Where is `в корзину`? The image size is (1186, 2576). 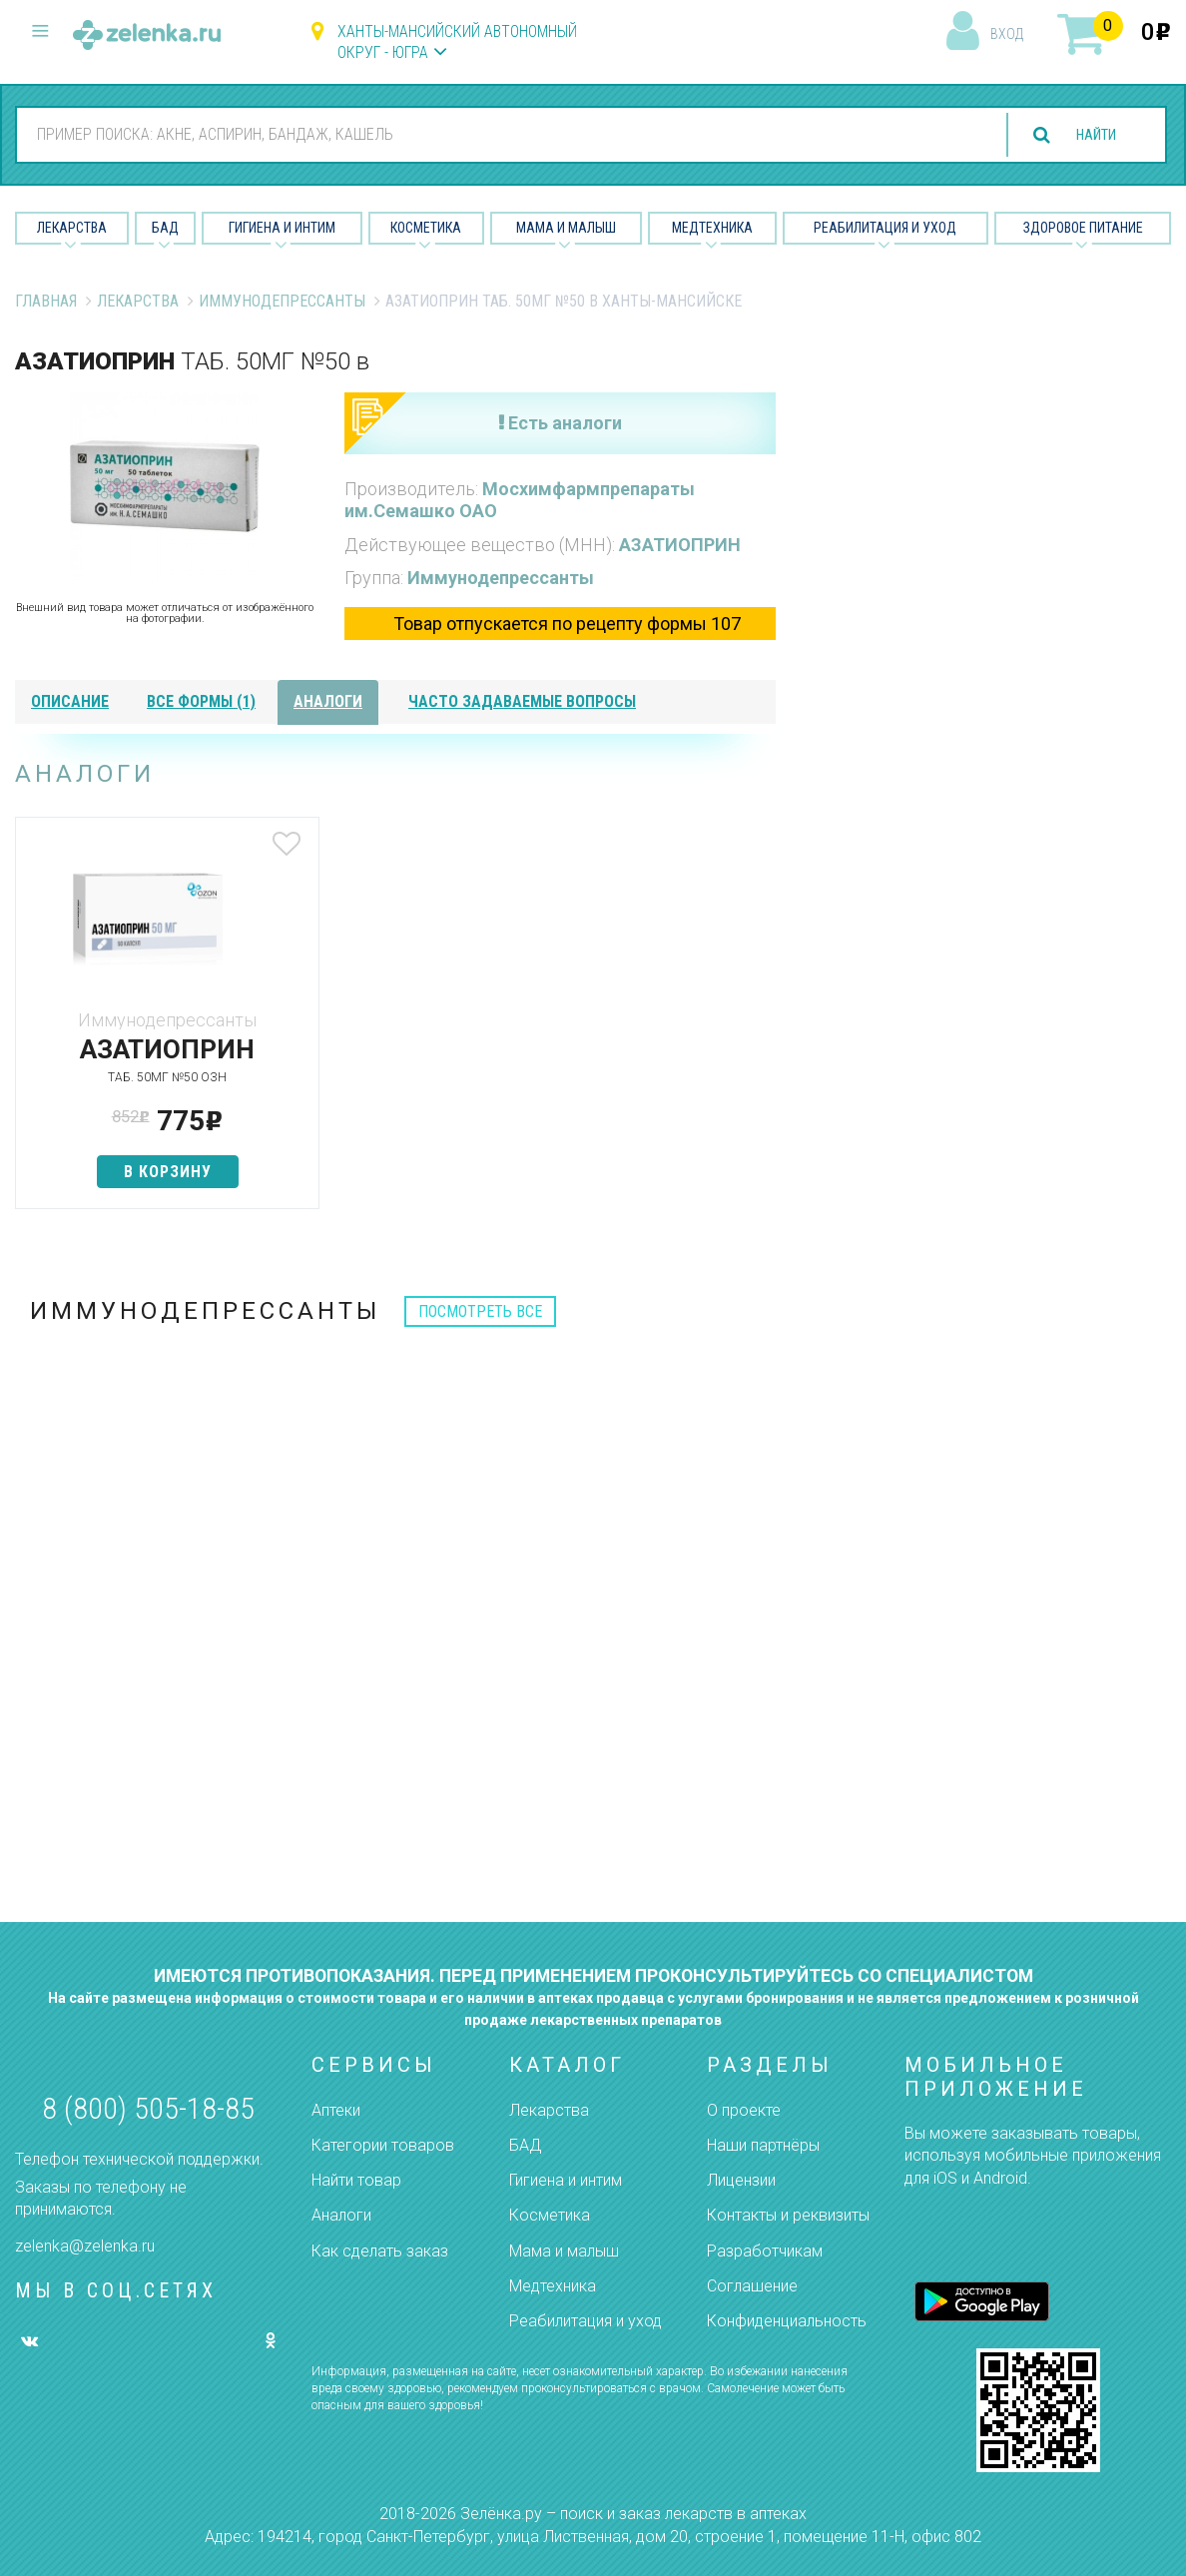
в корзину is located at coordinates (141, 1171).